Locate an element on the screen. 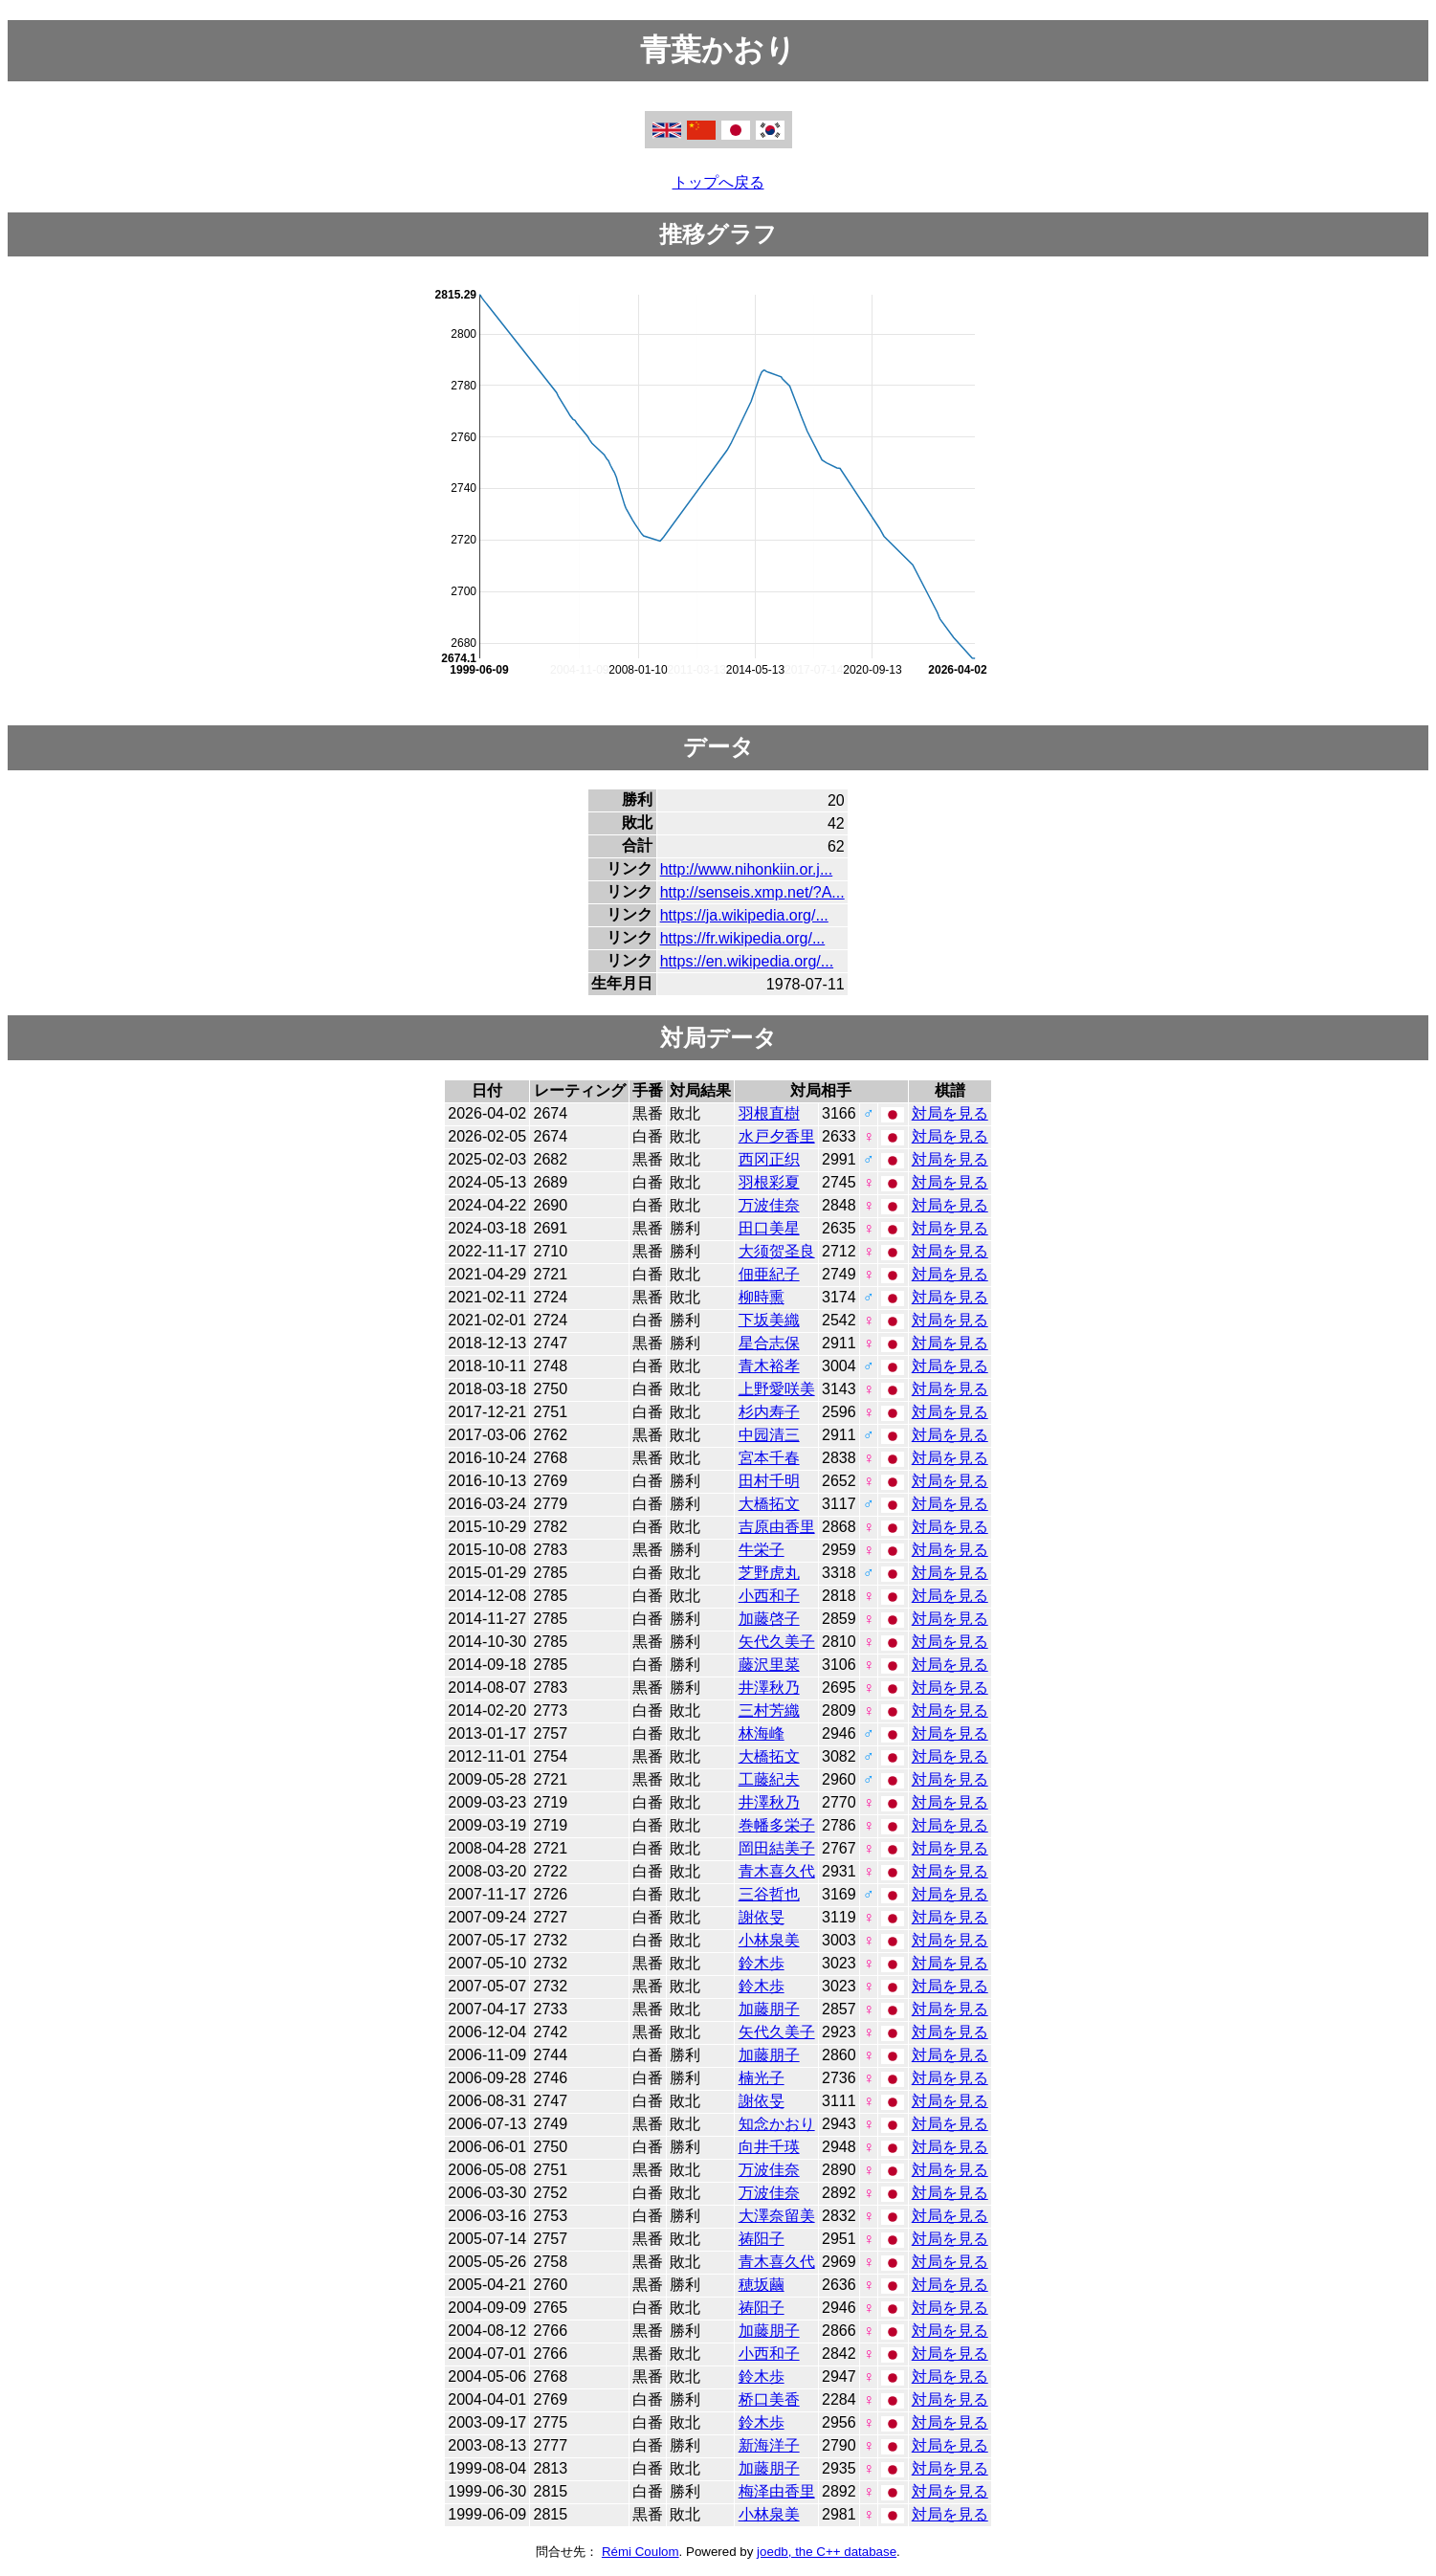 This screenshot has height=2576, width=1436. https://ja.wikipedia.org/... is located at coordinates (744, 915).